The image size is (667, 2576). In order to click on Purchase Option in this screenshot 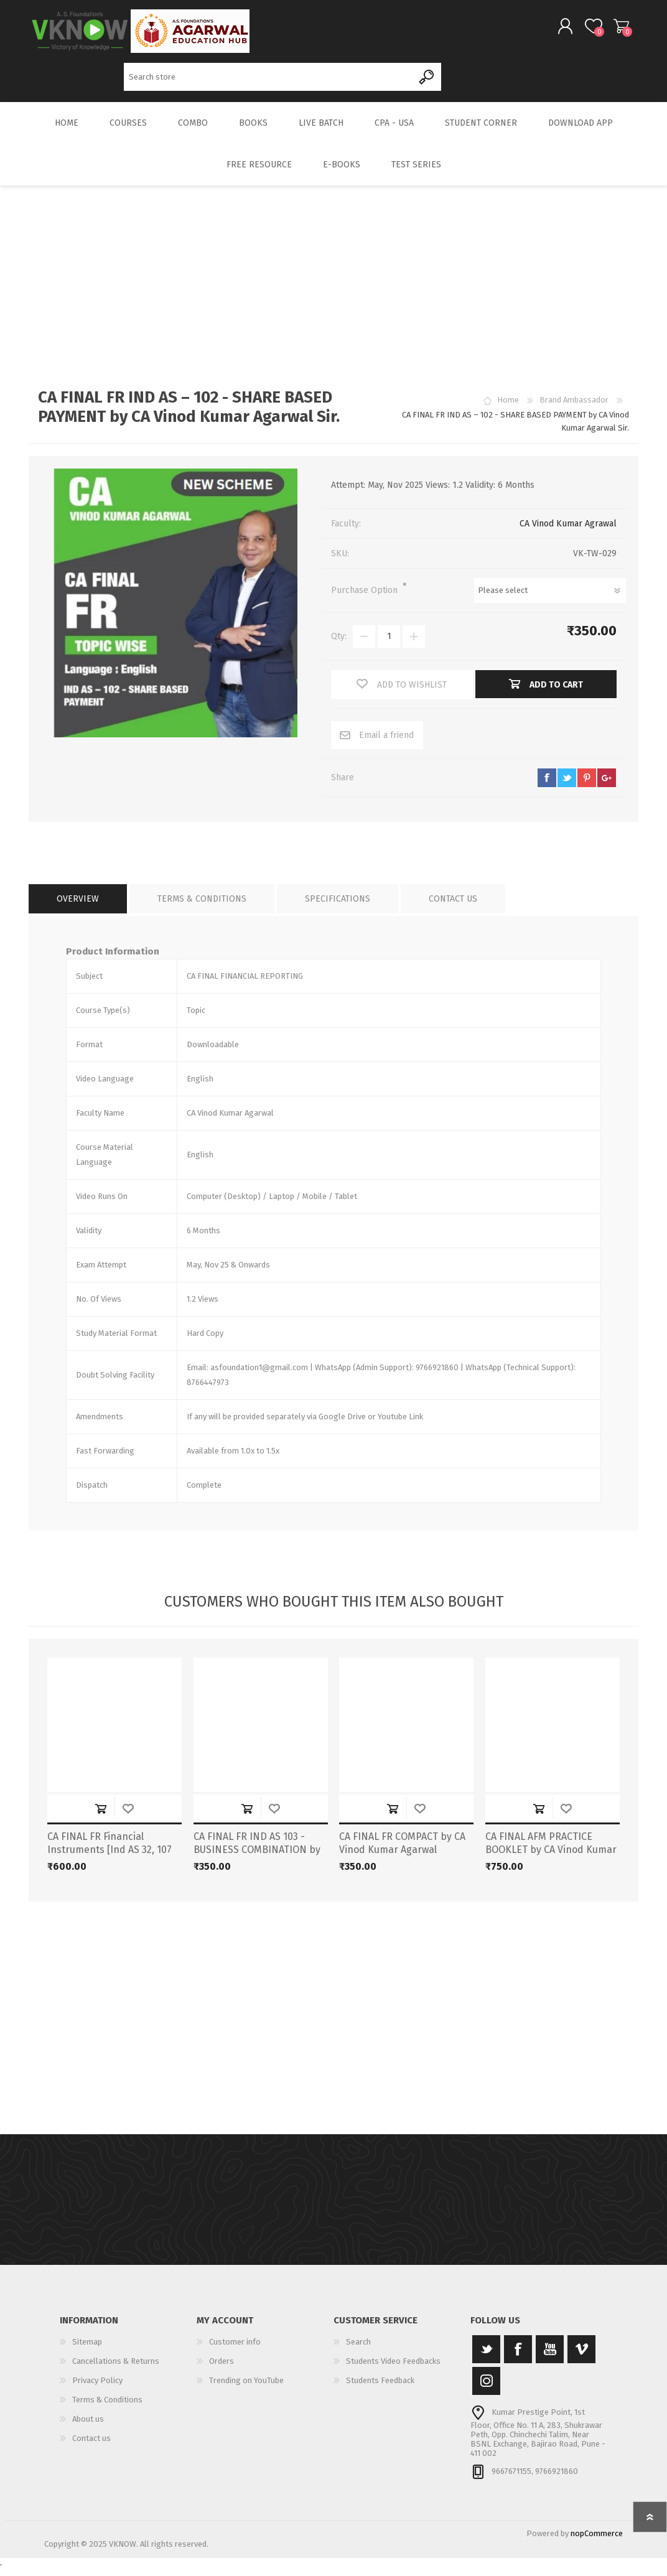, I will do `click(365, 599)`.